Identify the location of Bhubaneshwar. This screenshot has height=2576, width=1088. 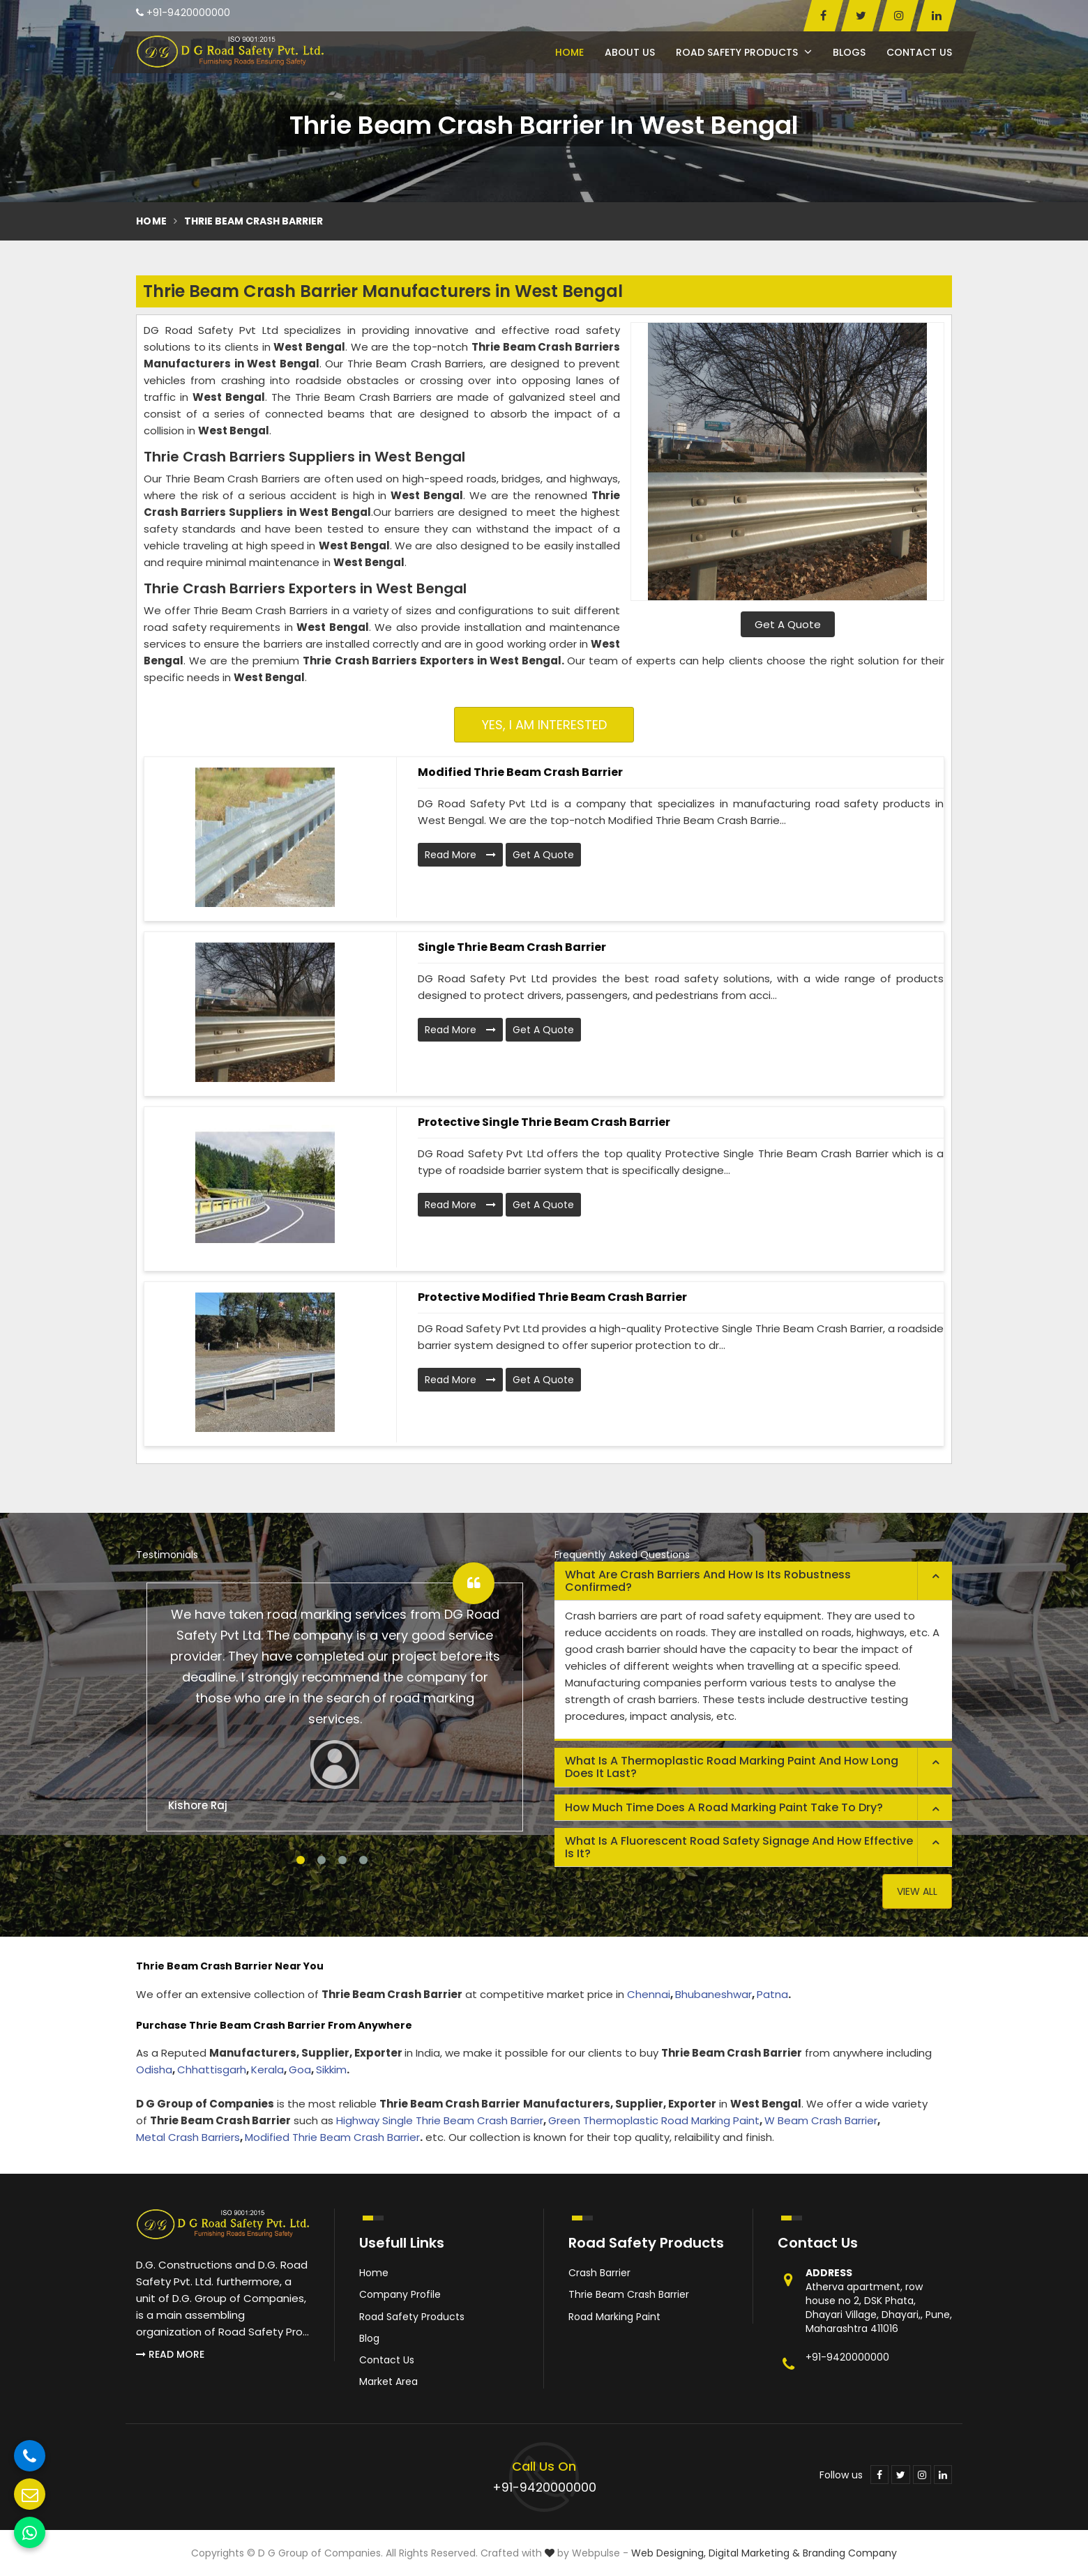
(713, 1994).